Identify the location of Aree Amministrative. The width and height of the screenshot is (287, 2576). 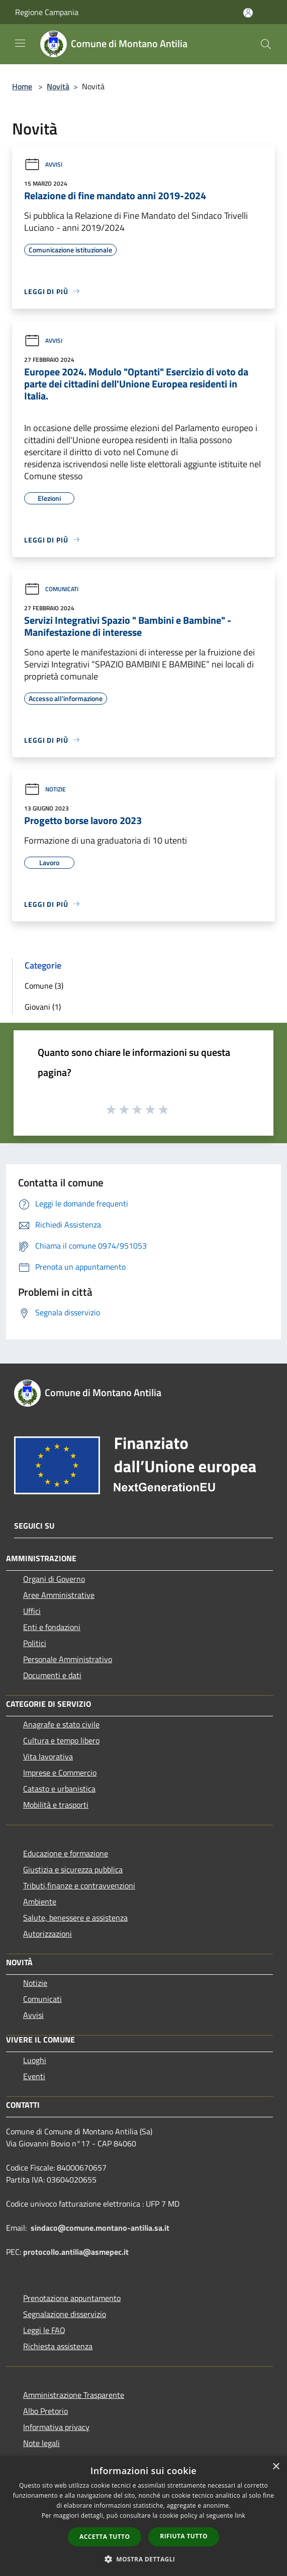
(58, 1595).